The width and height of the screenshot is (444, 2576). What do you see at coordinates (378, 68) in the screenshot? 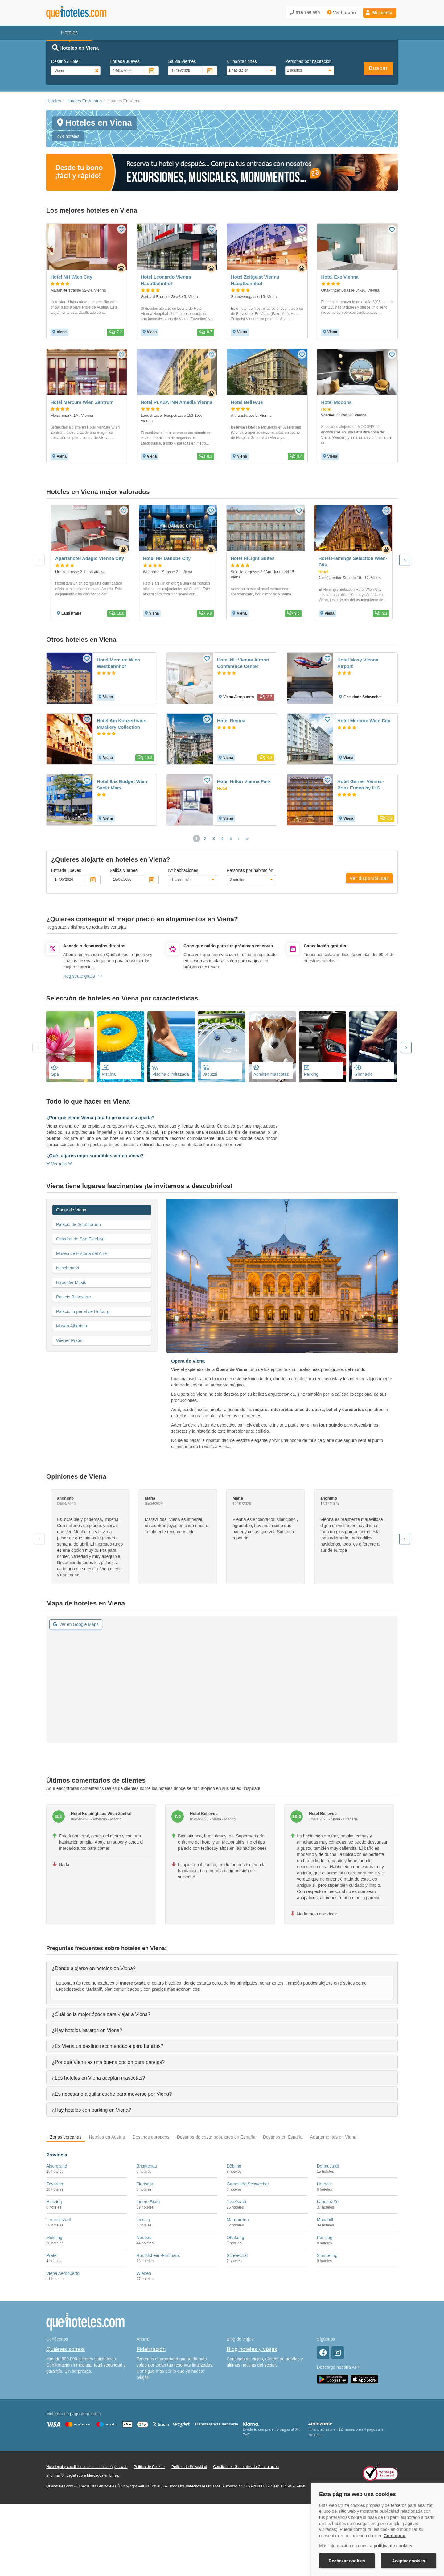
I see `Buscar` at bounding box center [378, 68].